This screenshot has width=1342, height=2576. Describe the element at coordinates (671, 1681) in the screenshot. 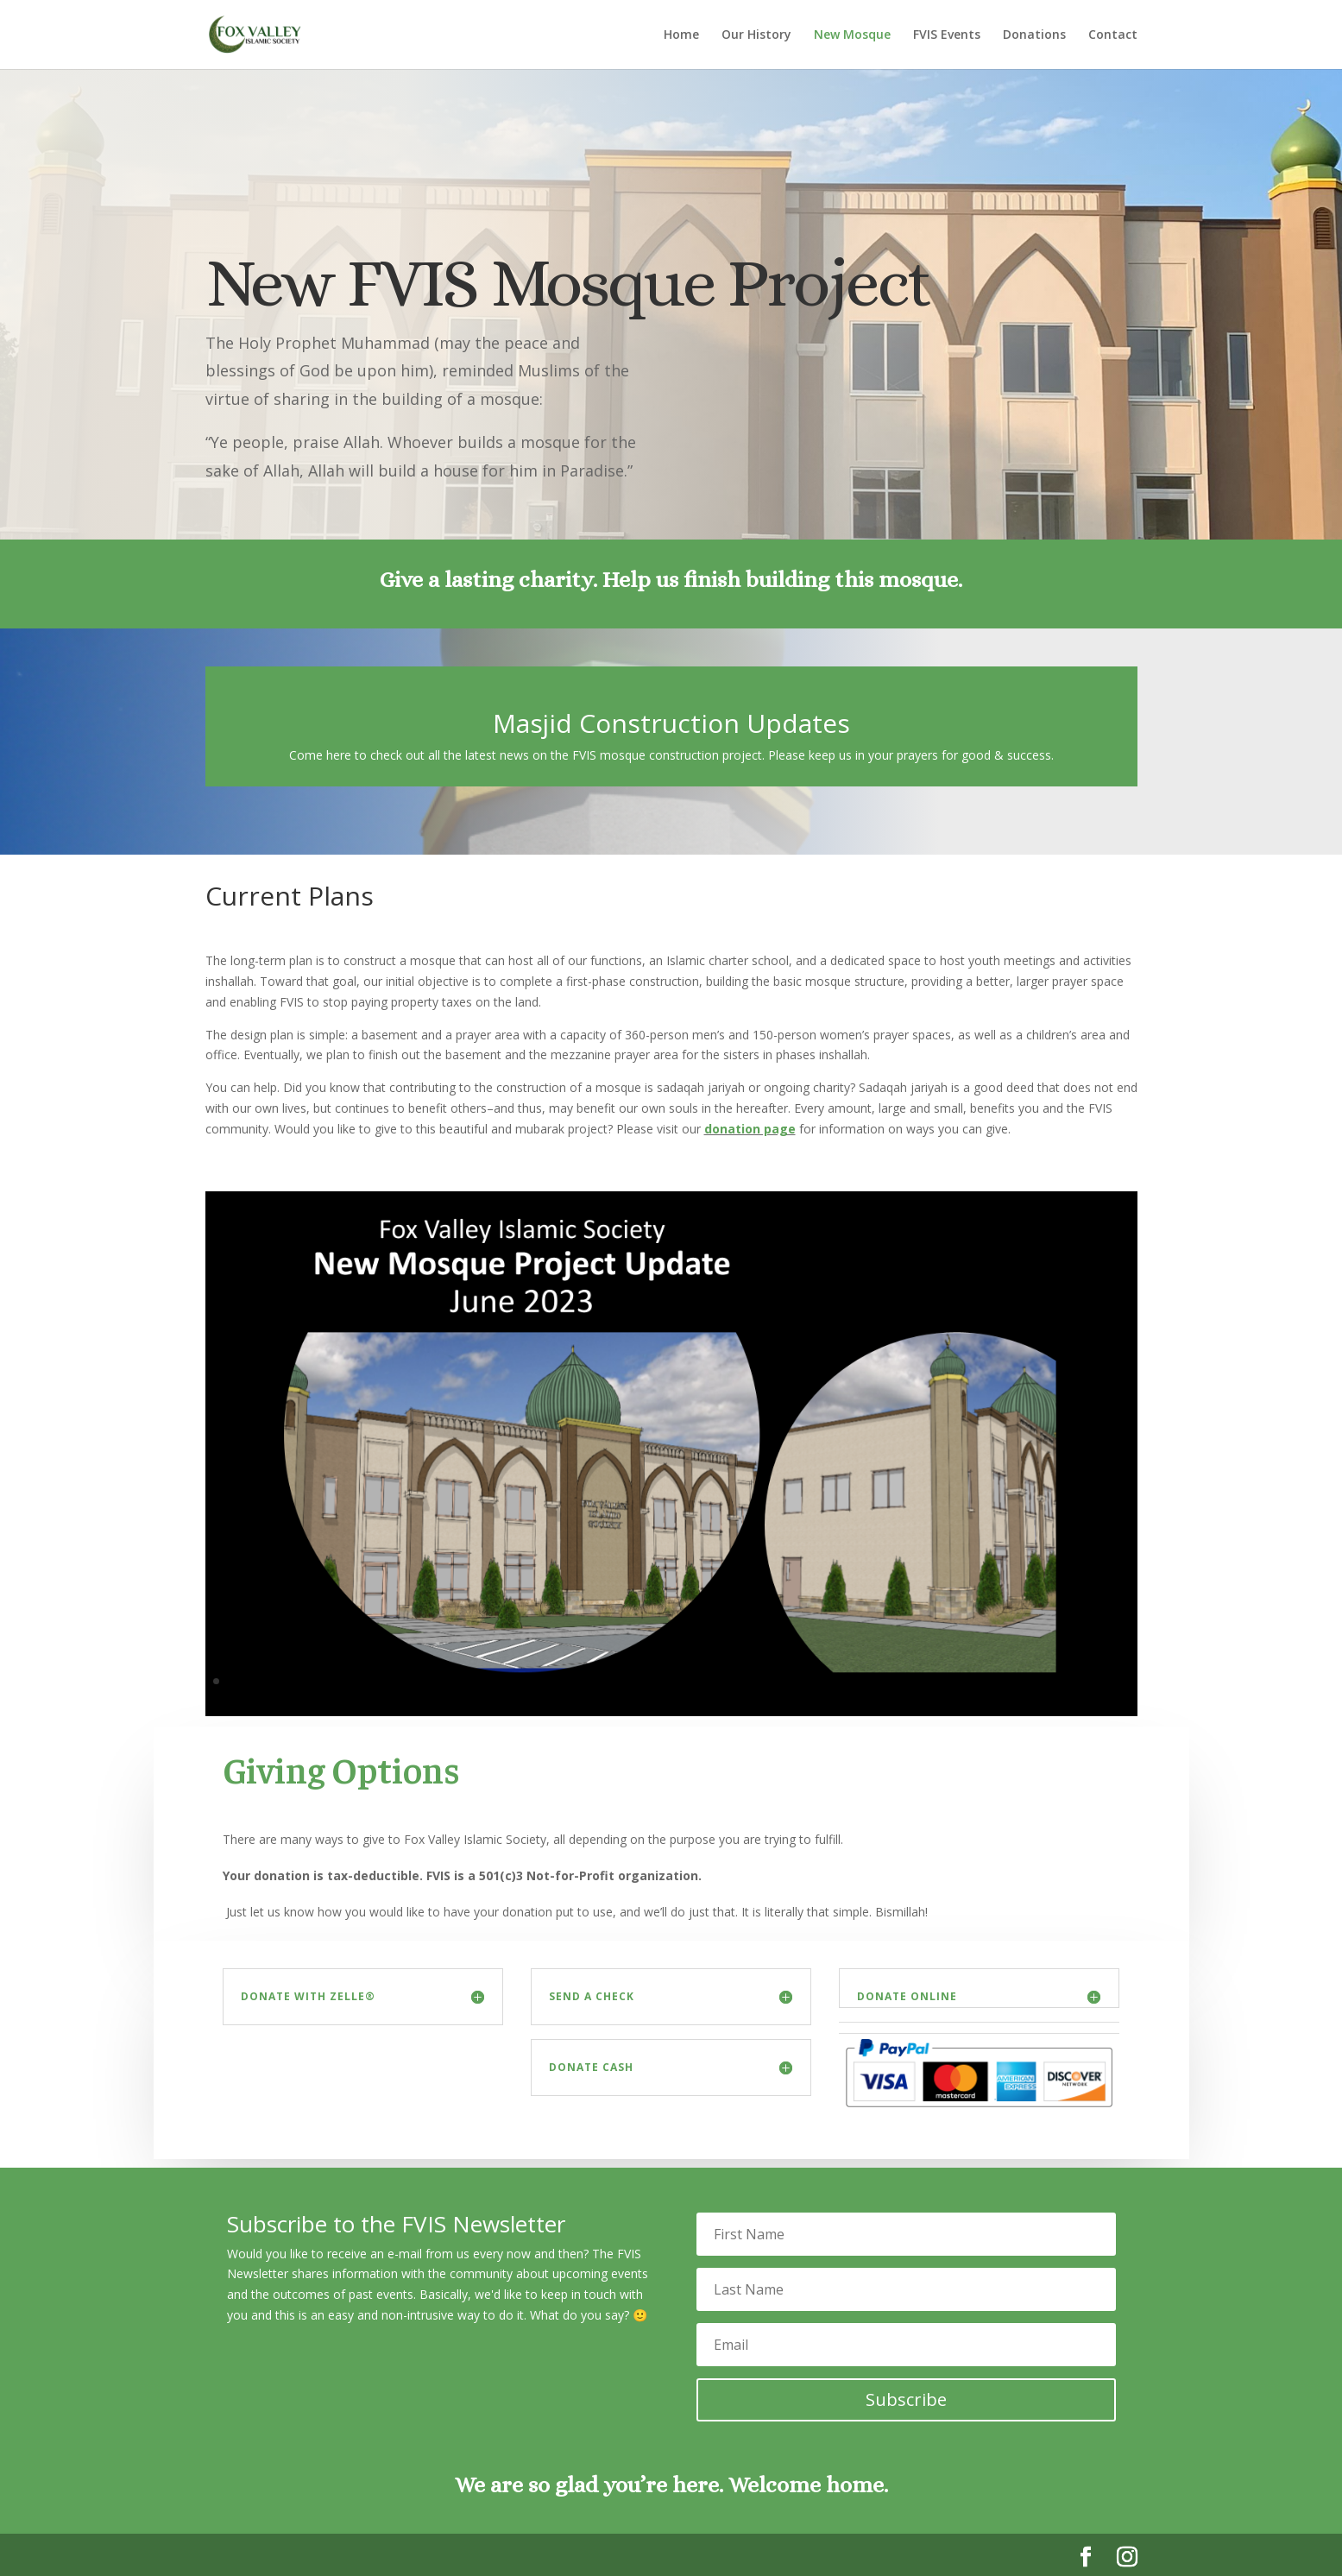

I see `32` at that location.